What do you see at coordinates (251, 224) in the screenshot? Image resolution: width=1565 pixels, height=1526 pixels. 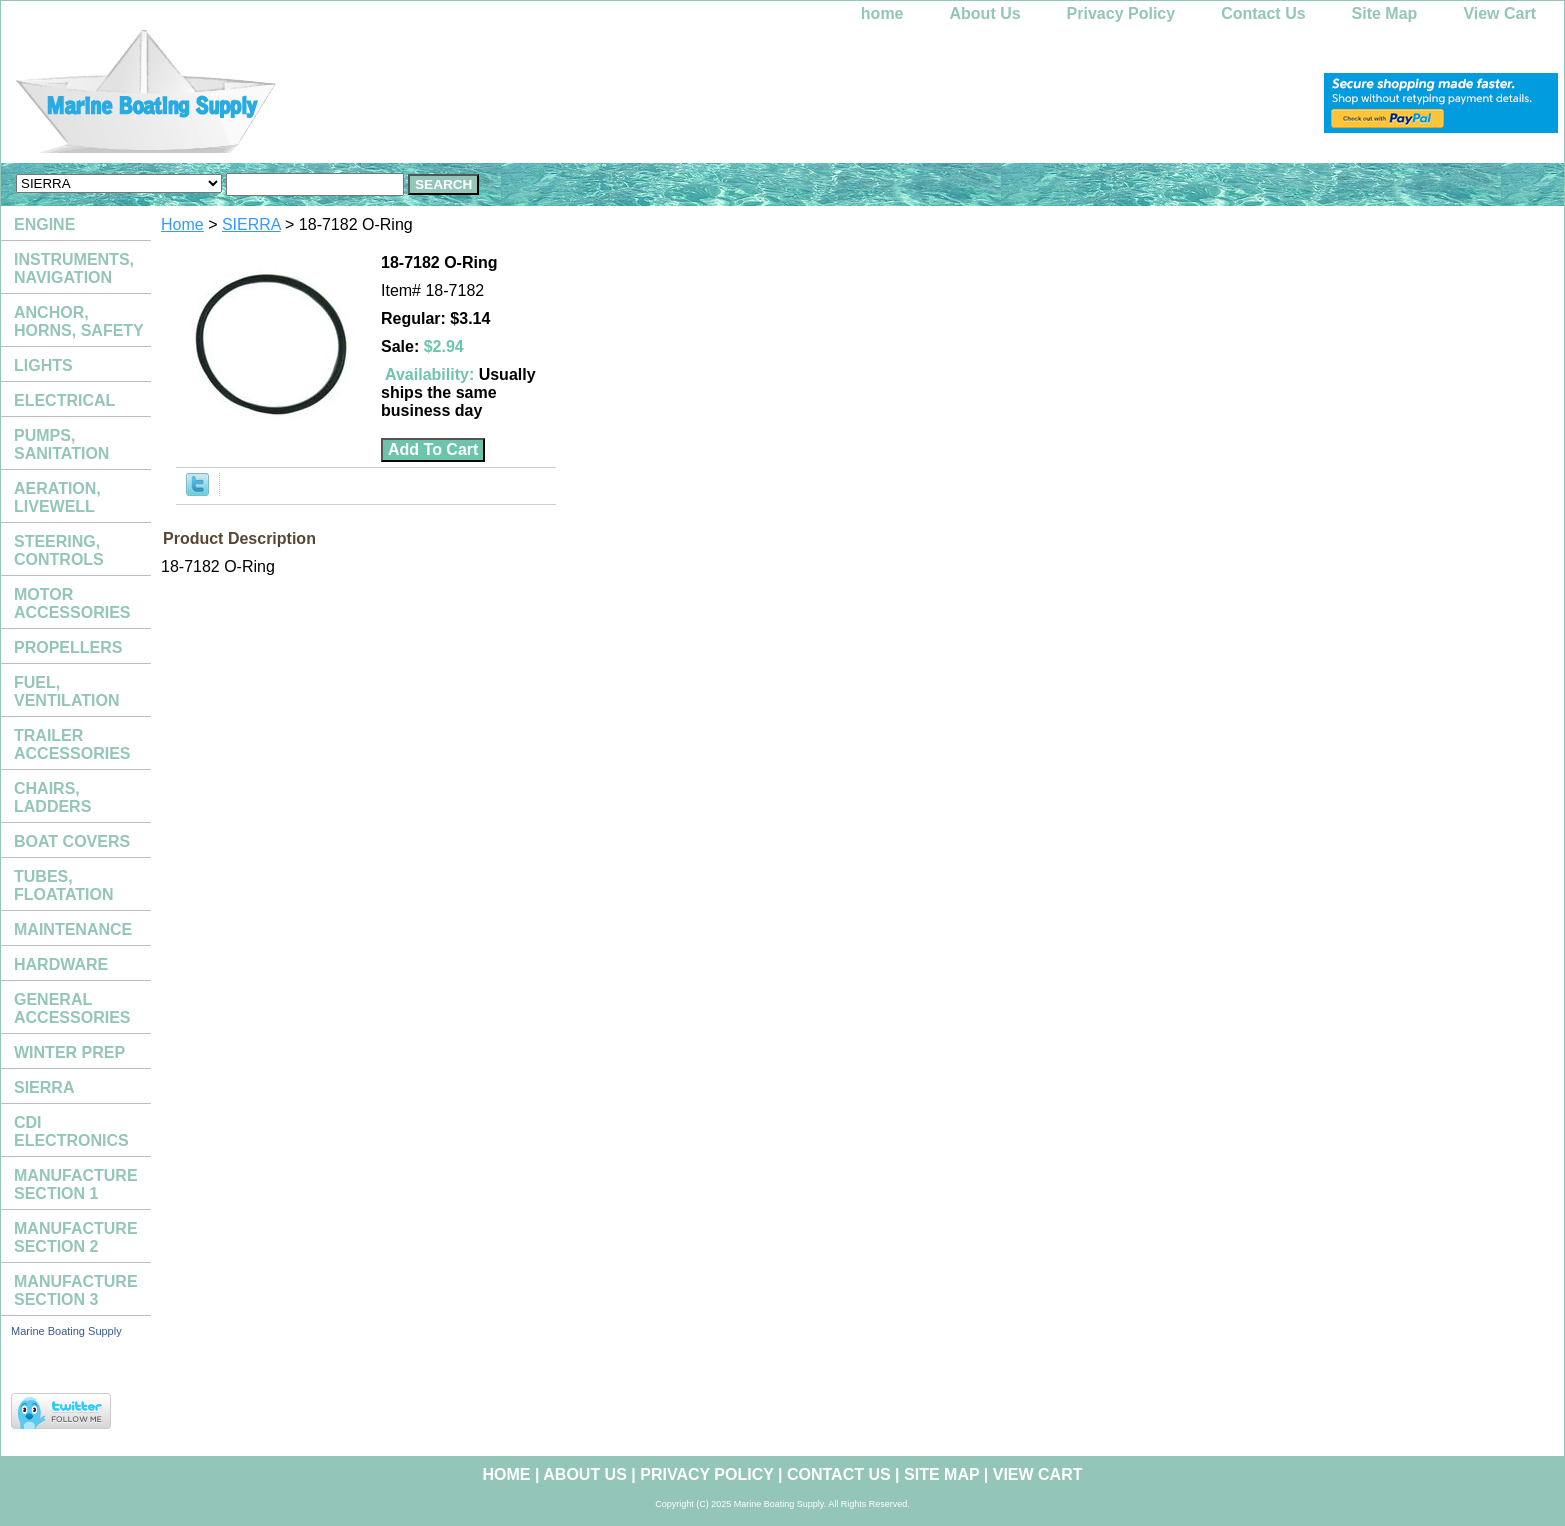 I see `SIERRA` at bounding box center [251, 224].